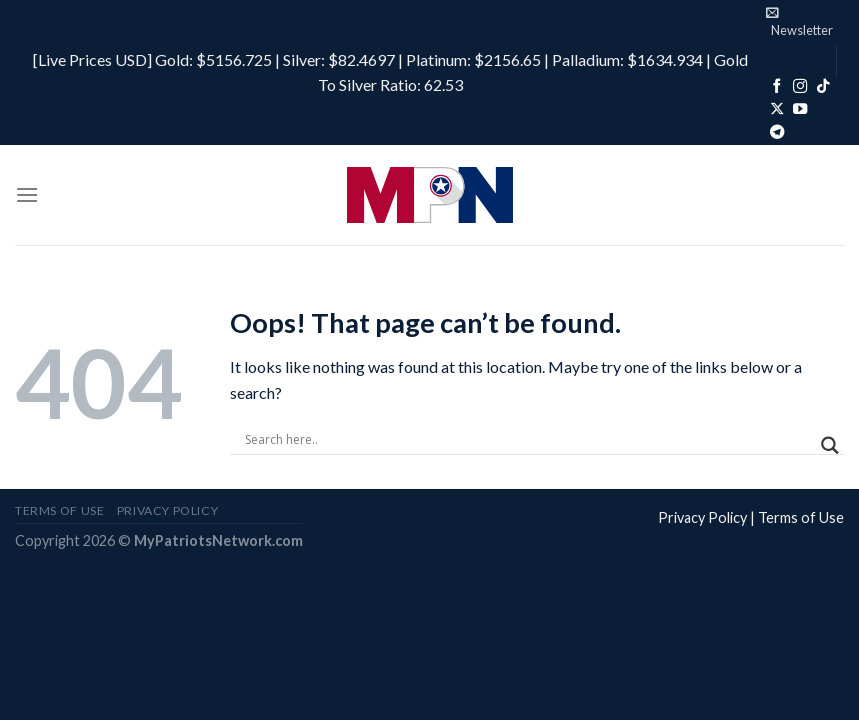 The width and height of the screenshot is (859, 720). What do you see at coordinates (800, 87) in the screenshot?
I see `[Follow on Instagram]` at bounding box center [800, 87].